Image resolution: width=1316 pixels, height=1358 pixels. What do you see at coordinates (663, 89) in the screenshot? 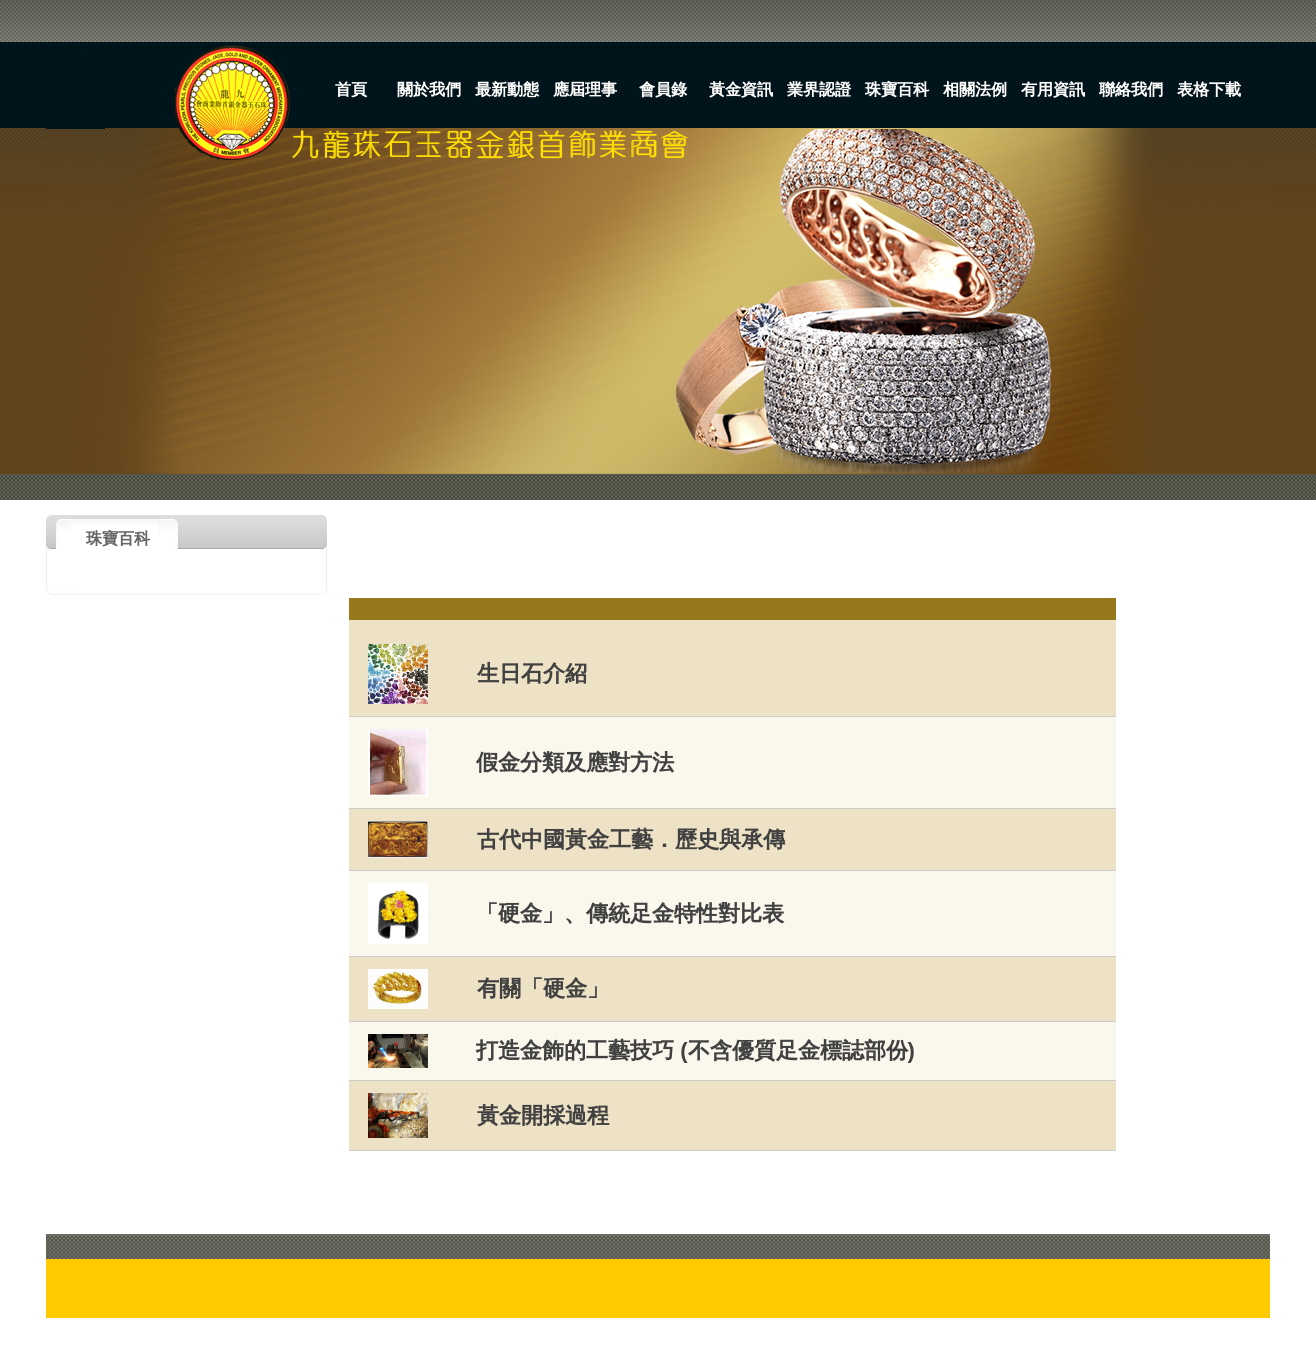
I see `會員錄` at bounding box center [663, 89].